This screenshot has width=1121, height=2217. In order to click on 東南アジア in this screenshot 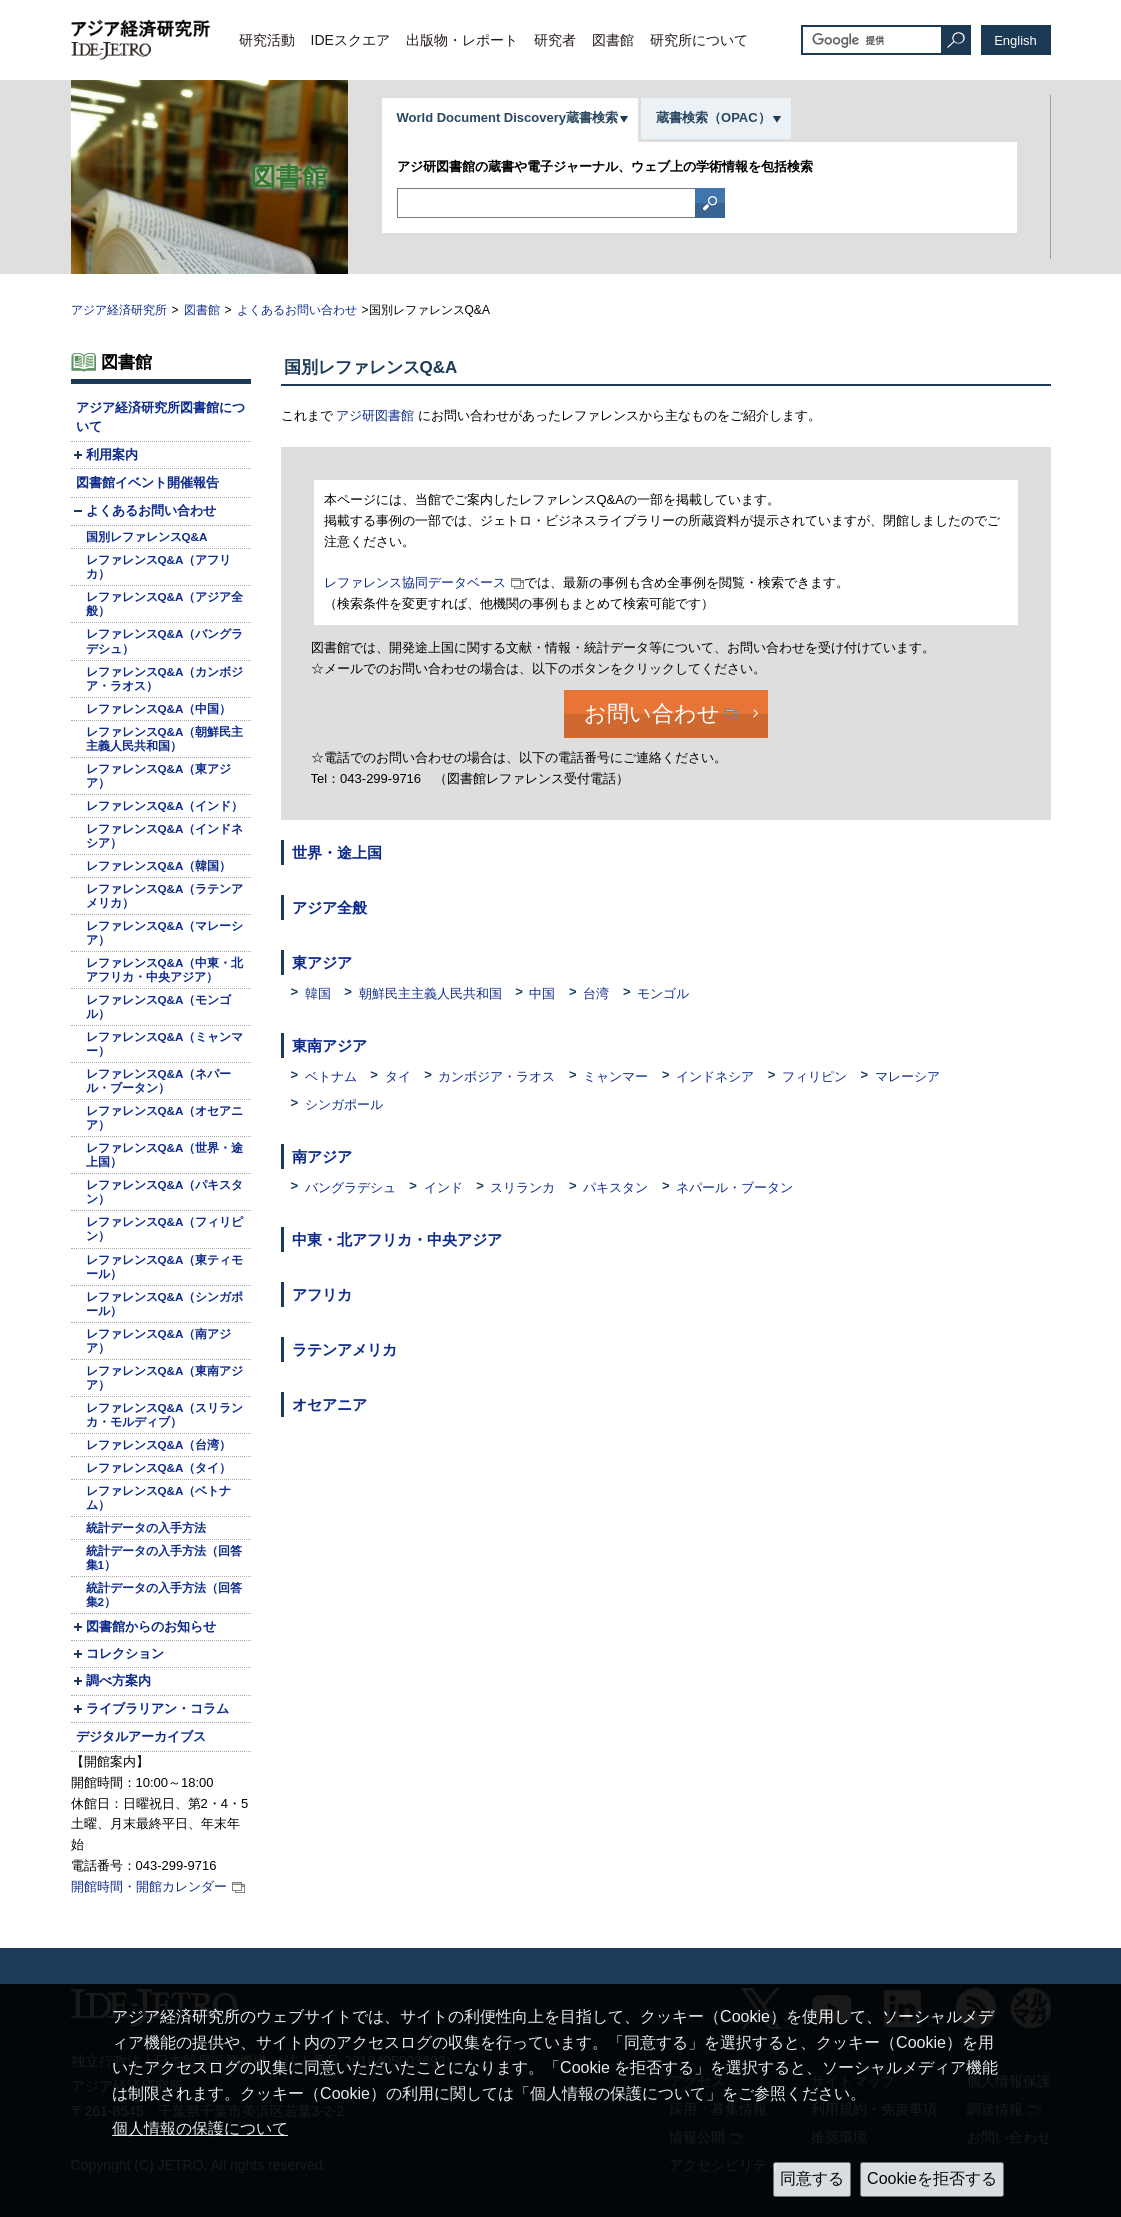, I will do `click(329, 1045)`.